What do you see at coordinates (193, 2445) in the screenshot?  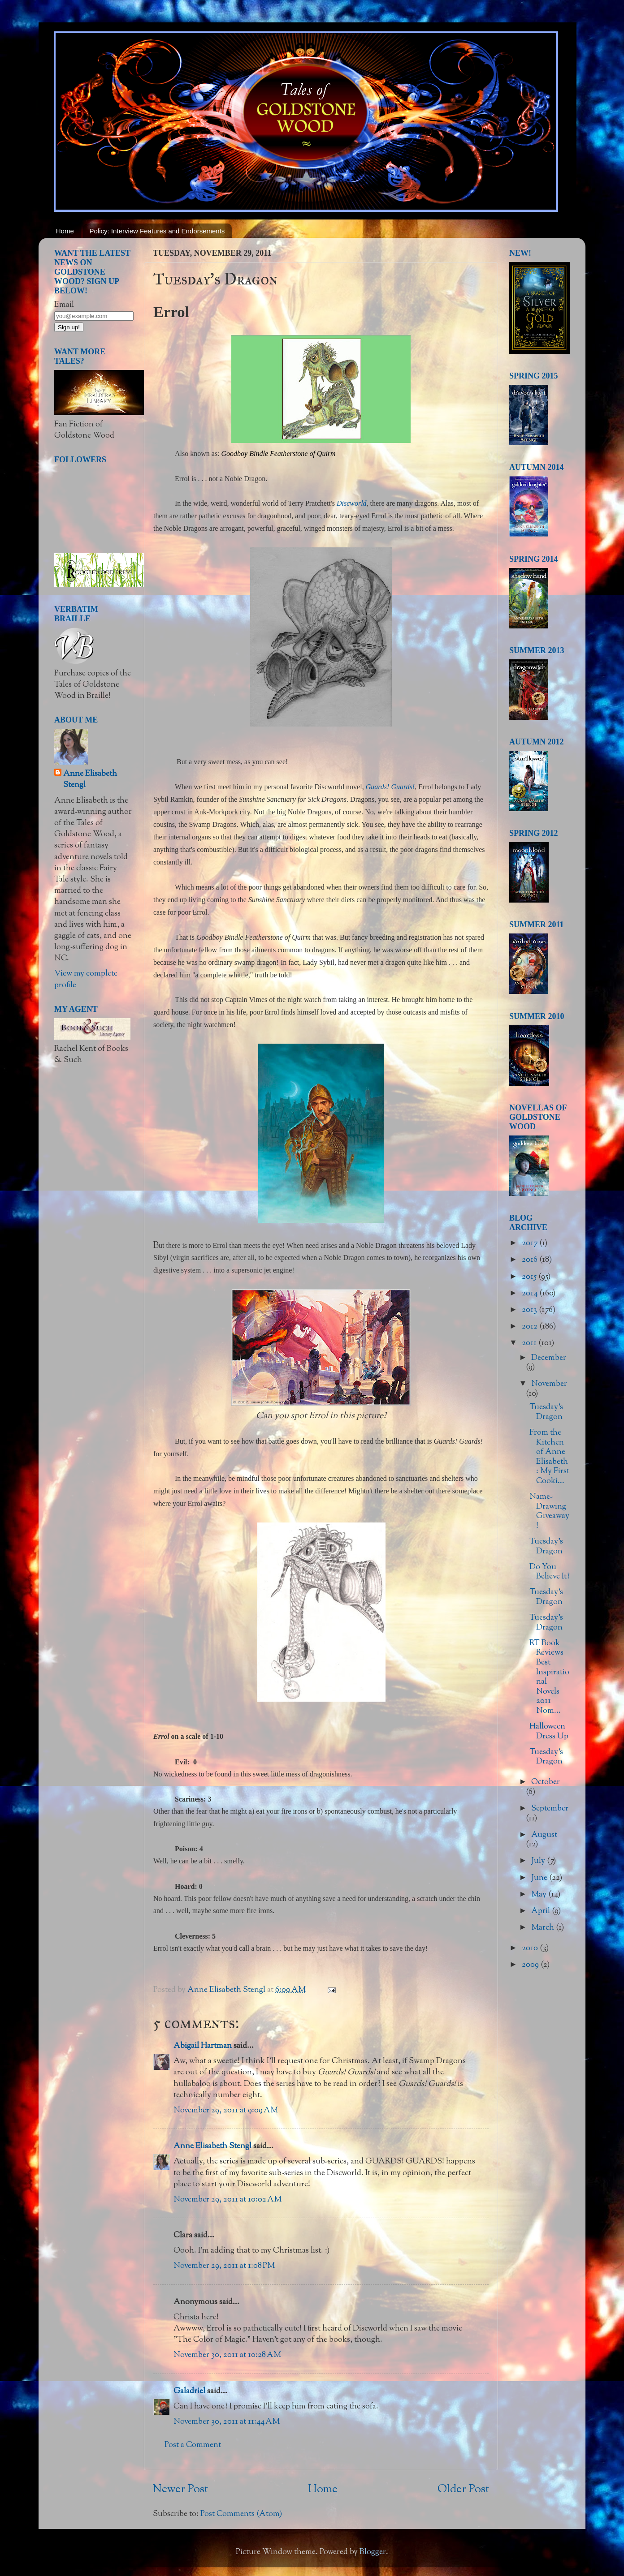 I see `Post a Comment` at bounding box center [193, 2445].